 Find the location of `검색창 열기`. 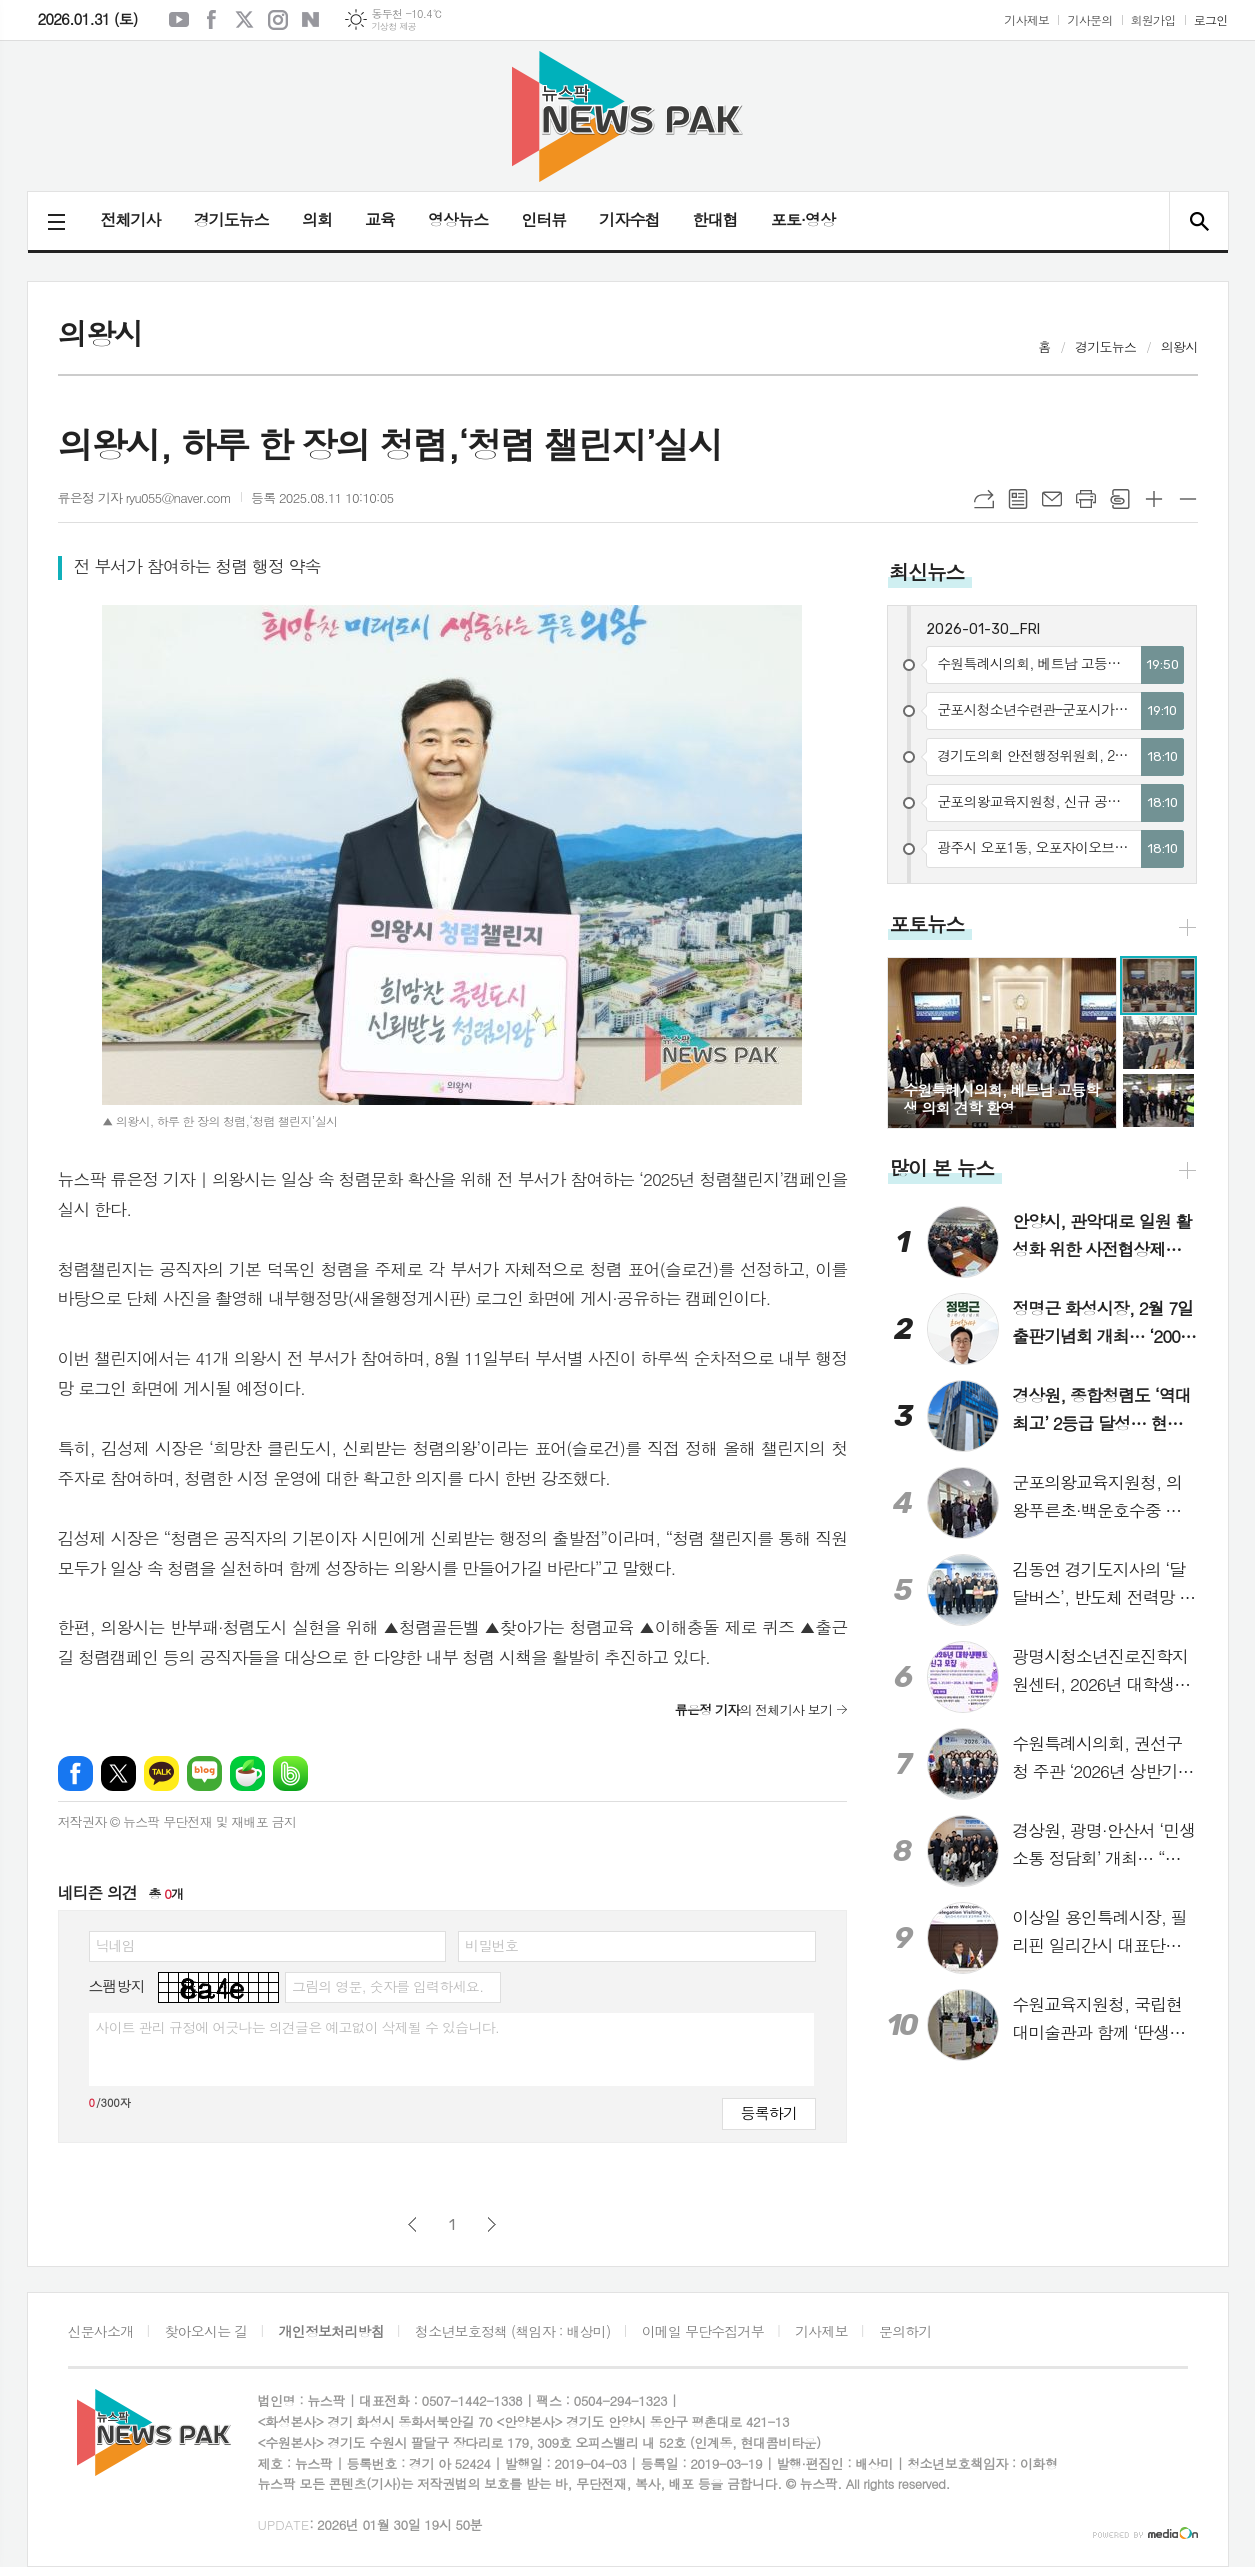

검색창 열기 is located at coordinates (1198, 221).